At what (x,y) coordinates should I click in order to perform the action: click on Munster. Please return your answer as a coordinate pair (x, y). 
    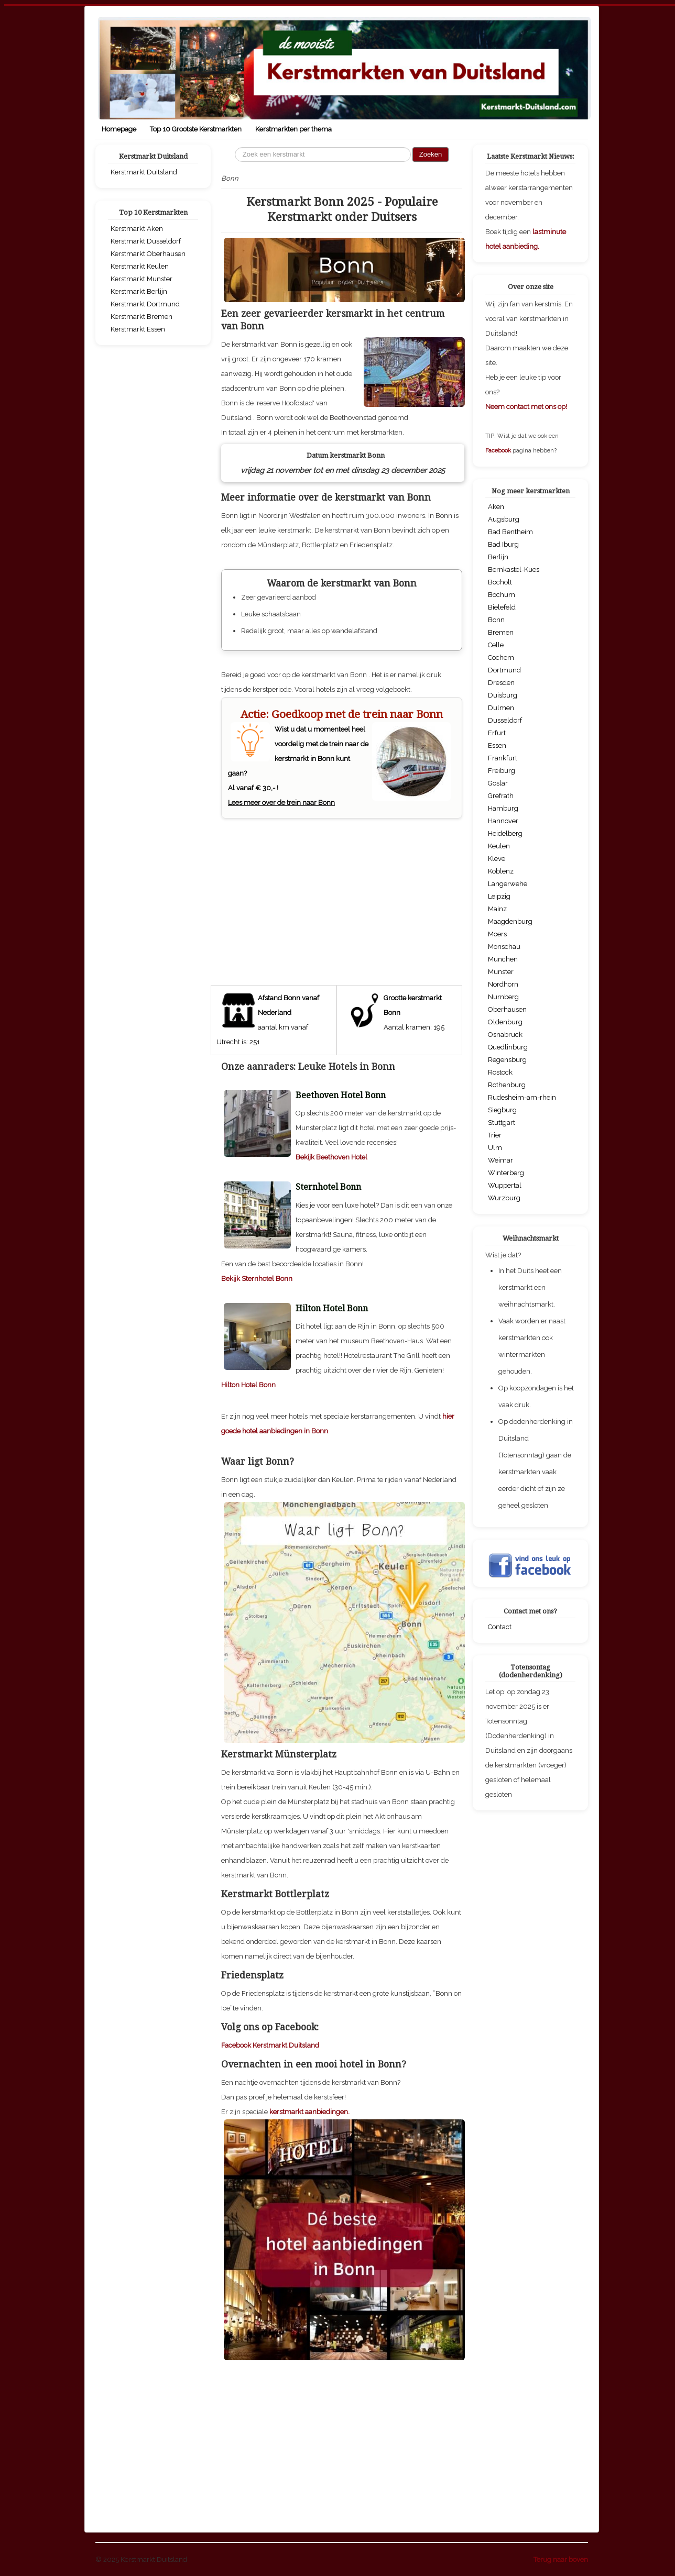
    Looking at the image, I should click on (501, 972).